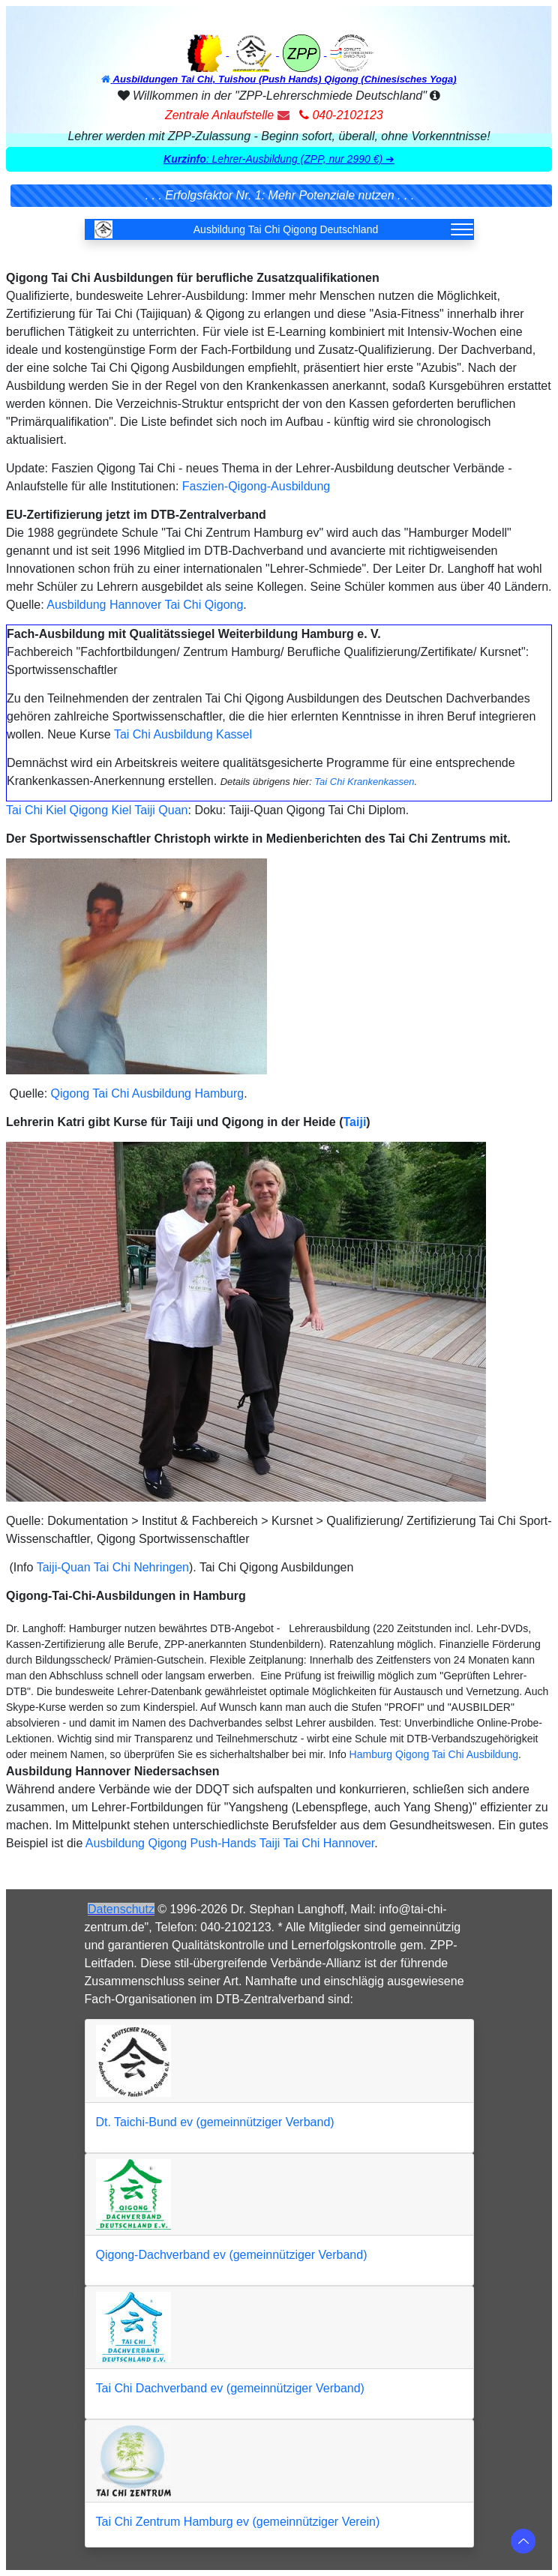 Image resolution: width=558 pixels, height=2576 pixels. What do you see at coordinates (97, 810) in the screenshot?
I see `Tai Chi Kiel Qigong Kiel Taiji Quan` at bounding box center [97, 810].